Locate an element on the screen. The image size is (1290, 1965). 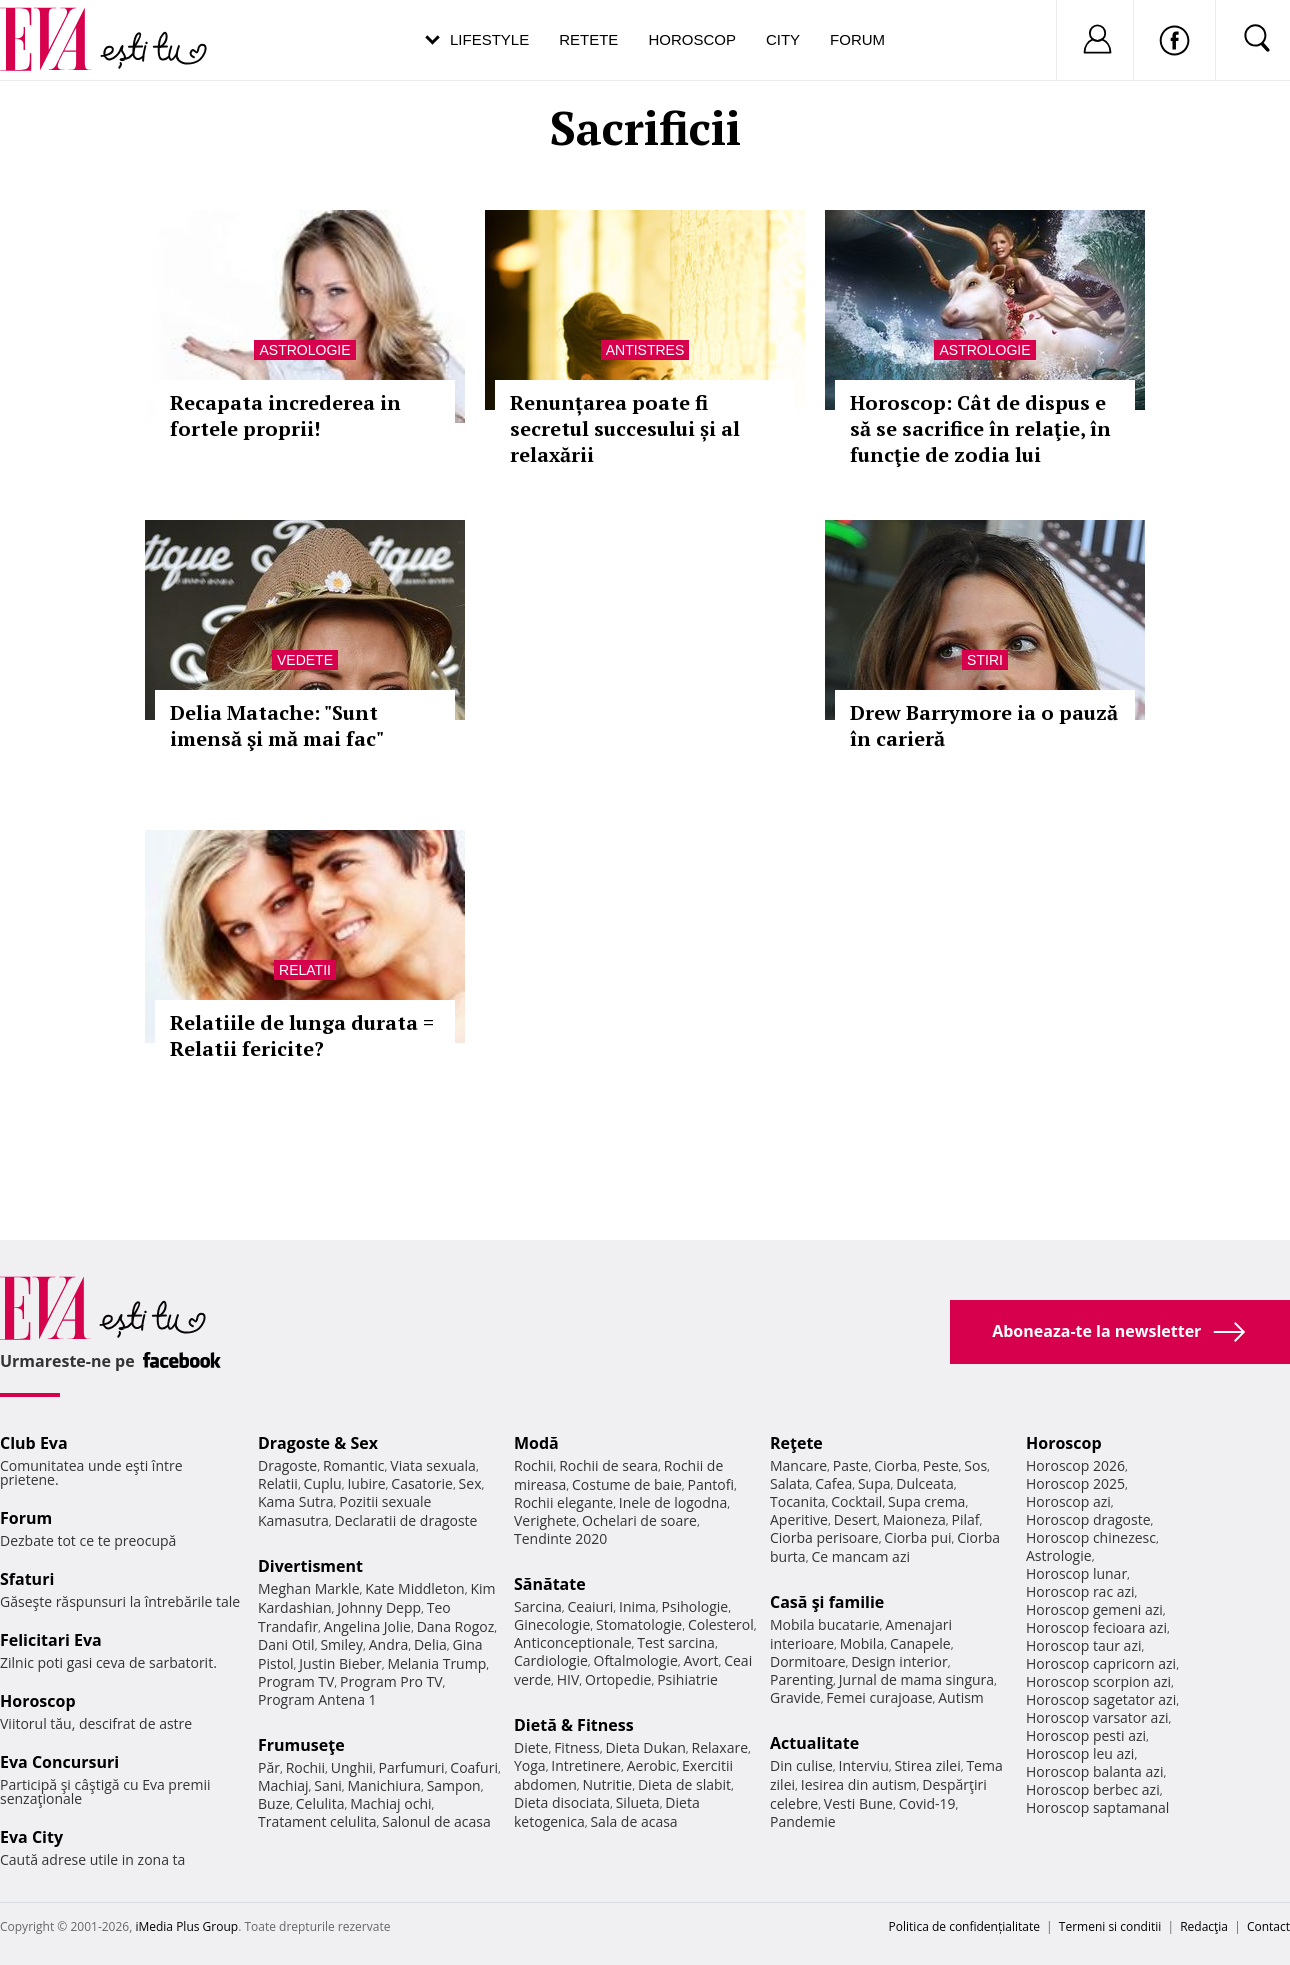
Verighete is located at coordinates (545, 1520).